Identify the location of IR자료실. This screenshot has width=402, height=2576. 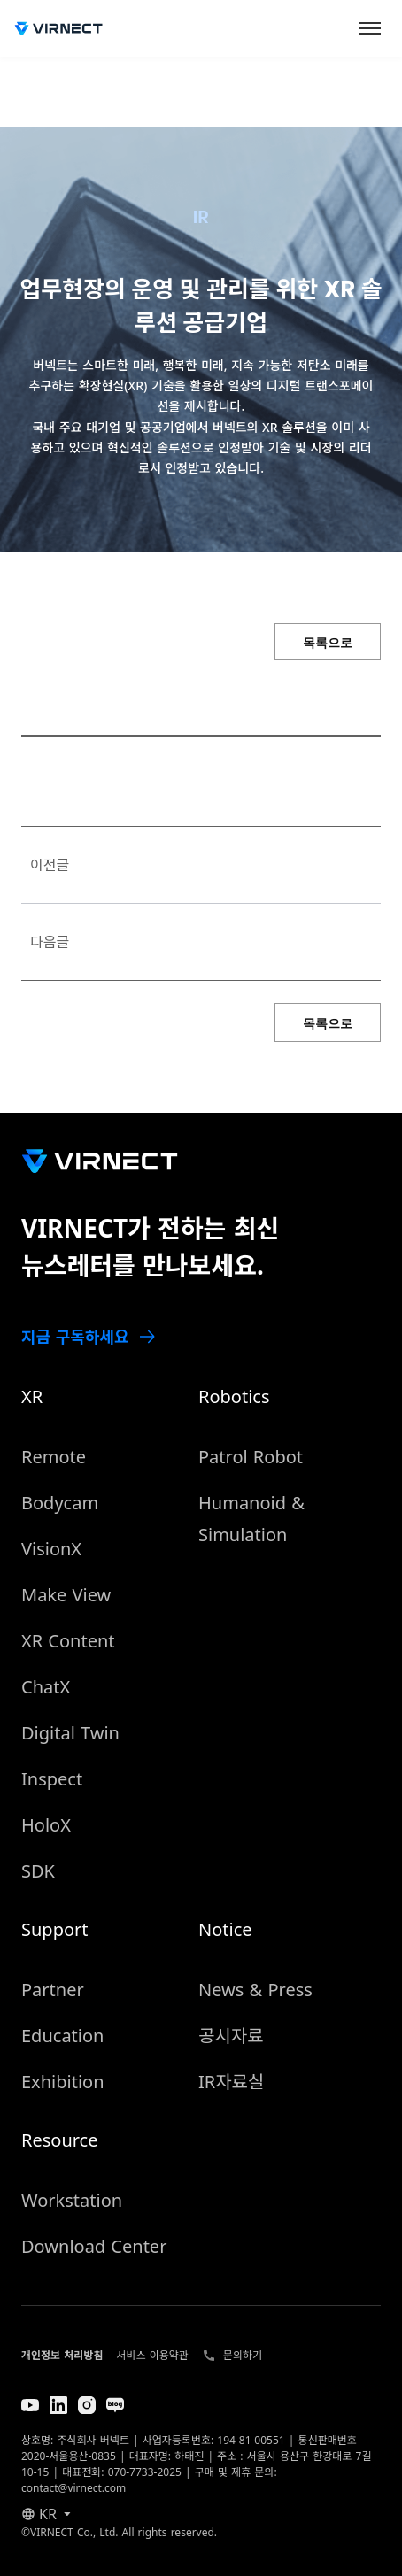
(231, 2082).